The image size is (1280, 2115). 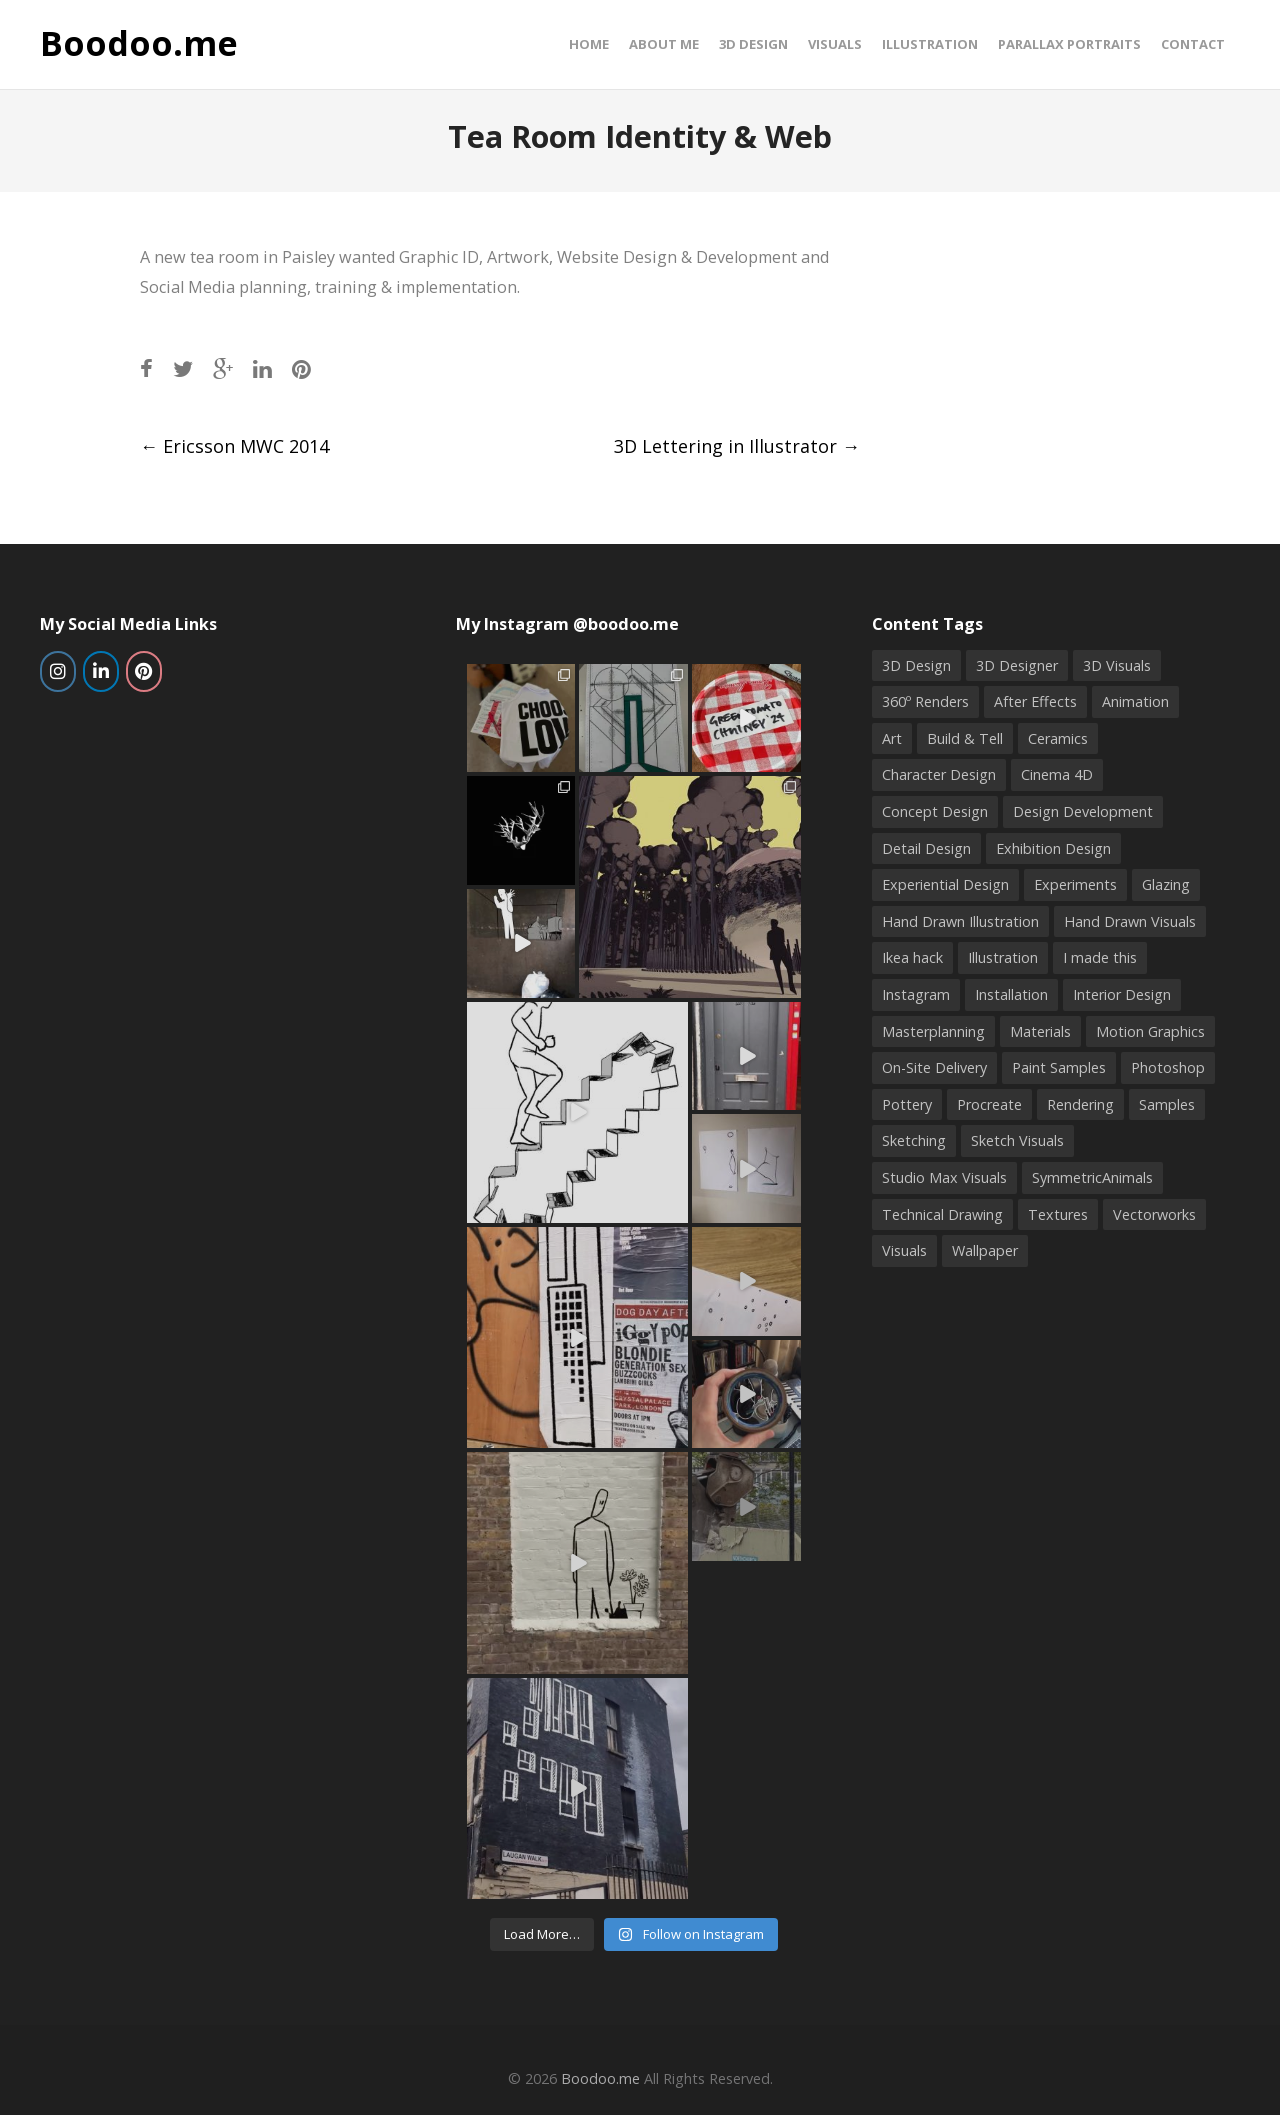 What do you see at coordinates (1150, 1031) in the screenshot?
I see `Motion Graphics [Motion Graphics (2 items)]` at bounding box center [1150, 1031].